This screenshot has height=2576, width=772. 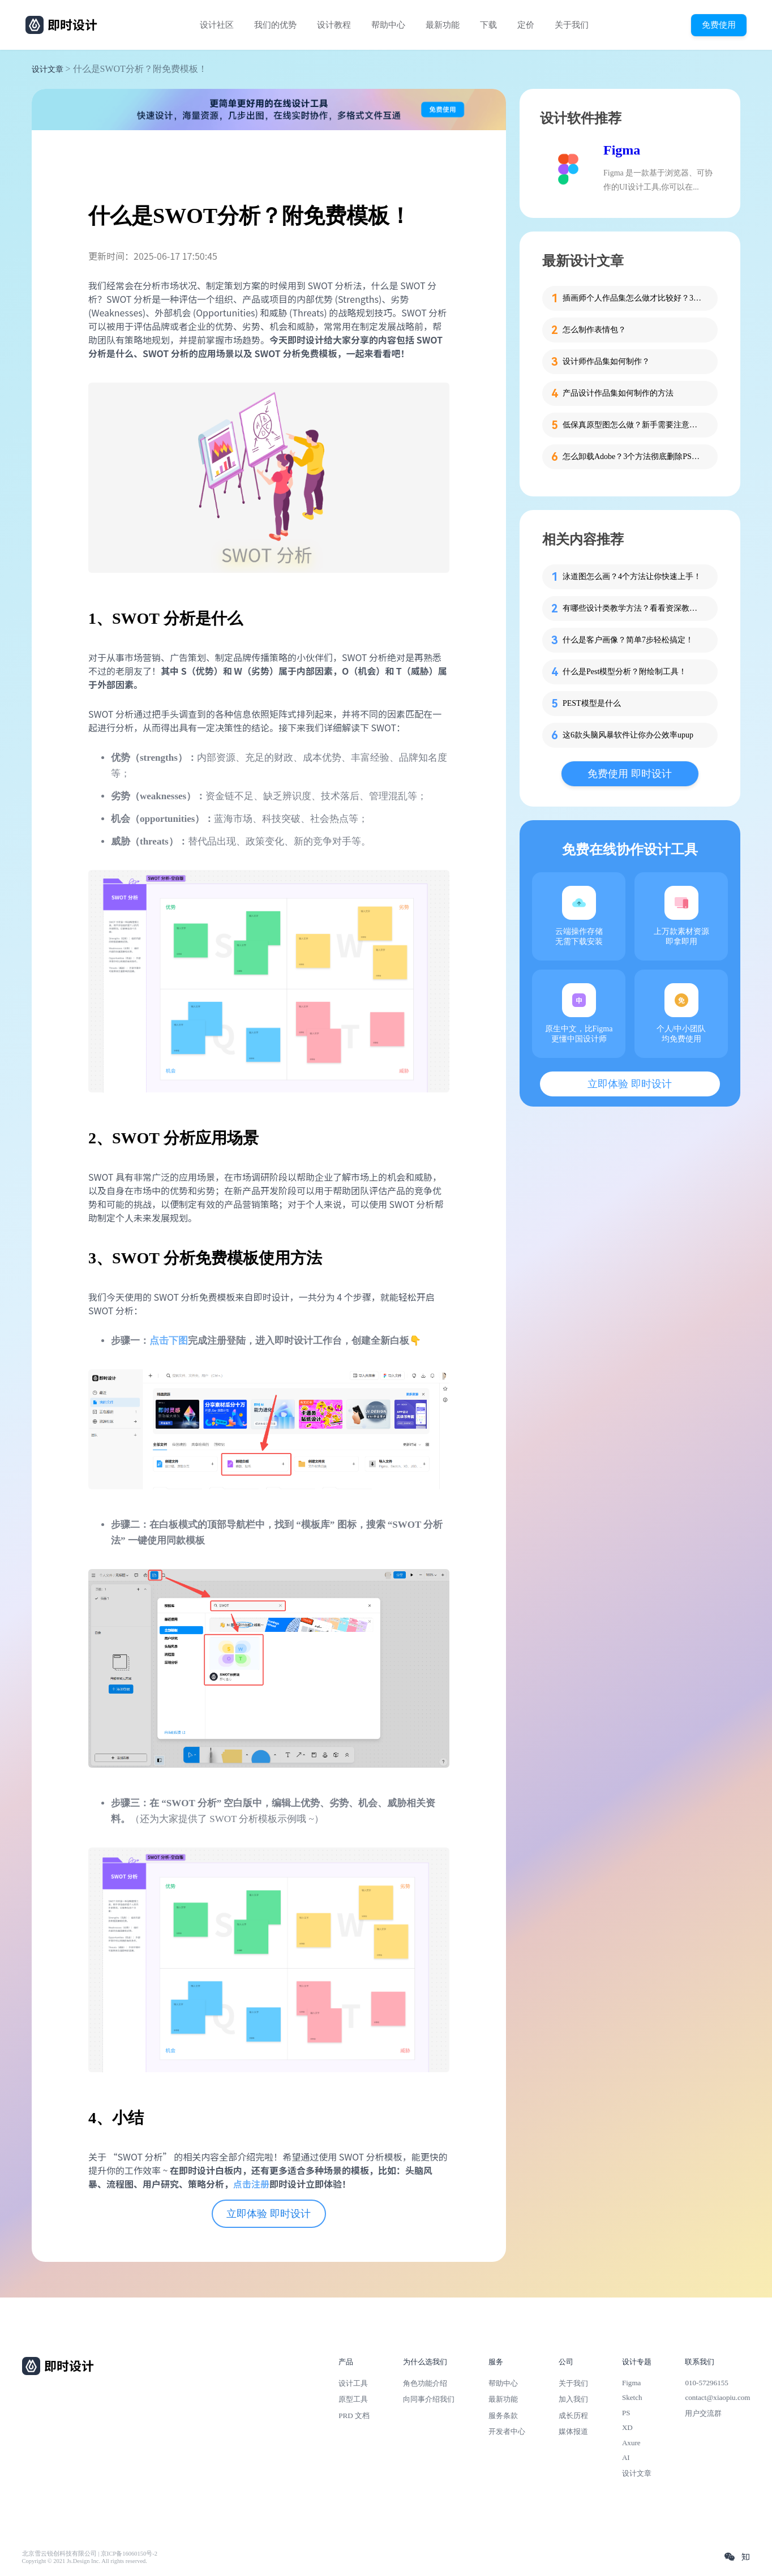 What do you see at coordinates (626, 2412) in the screenshot?
I see `PS` at bounding box center [626, 2412].